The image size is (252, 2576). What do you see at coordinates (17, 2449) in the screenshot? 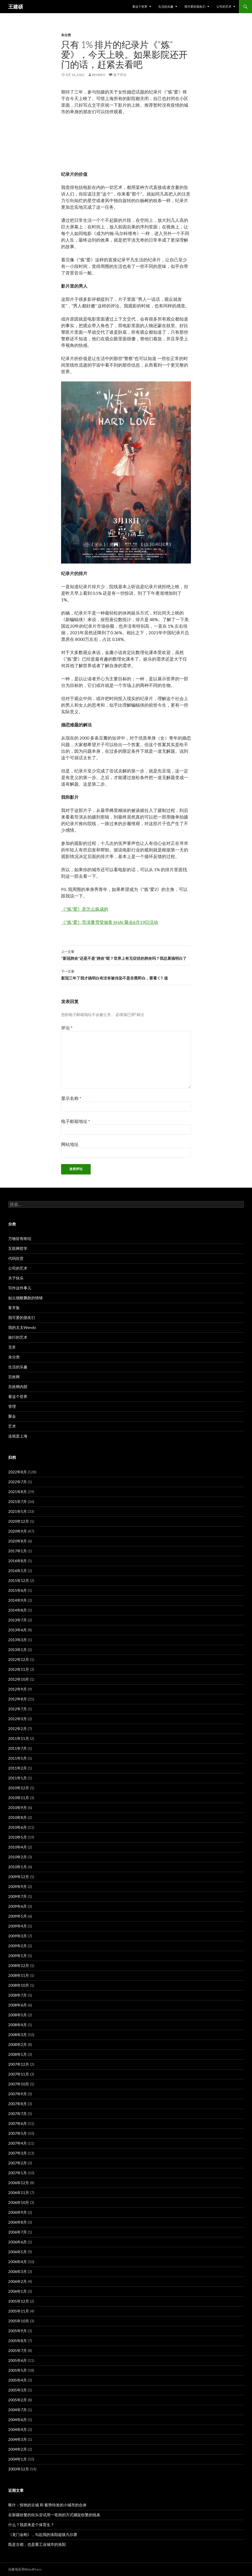
I see `2004年2月` at bounding box center [17, 2449].